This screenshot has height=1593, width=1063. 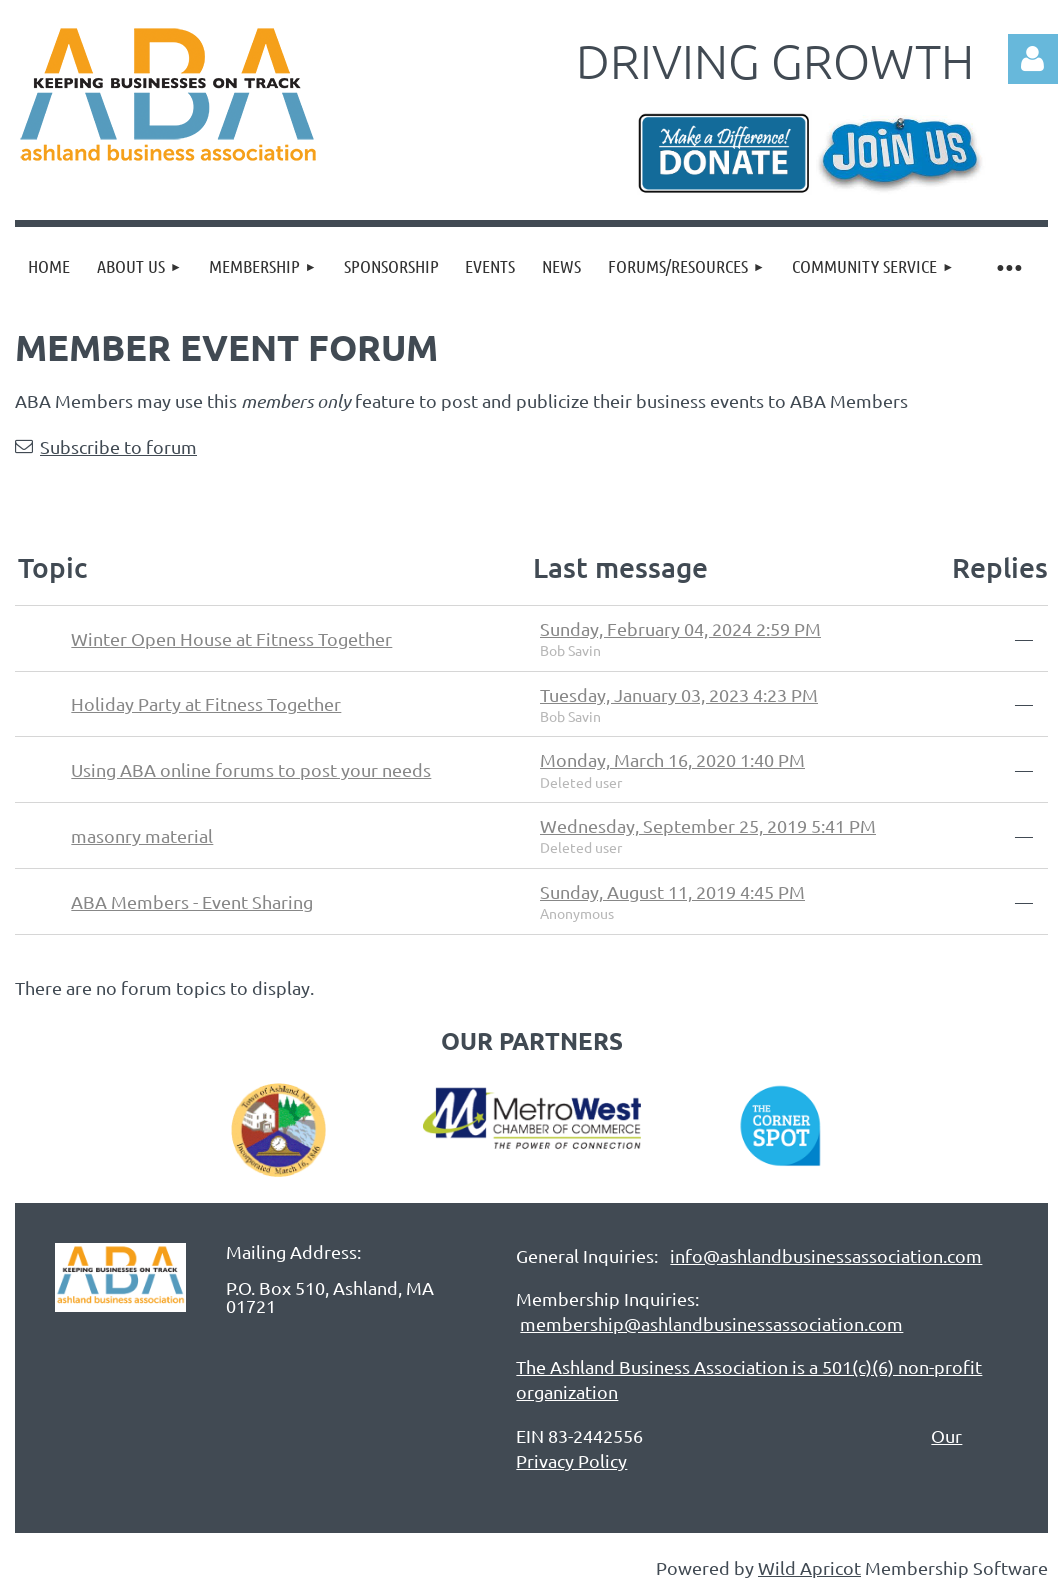 I want to click on Sunday, August 11, 2019 4:45 PM, so click(x=672, y=891).